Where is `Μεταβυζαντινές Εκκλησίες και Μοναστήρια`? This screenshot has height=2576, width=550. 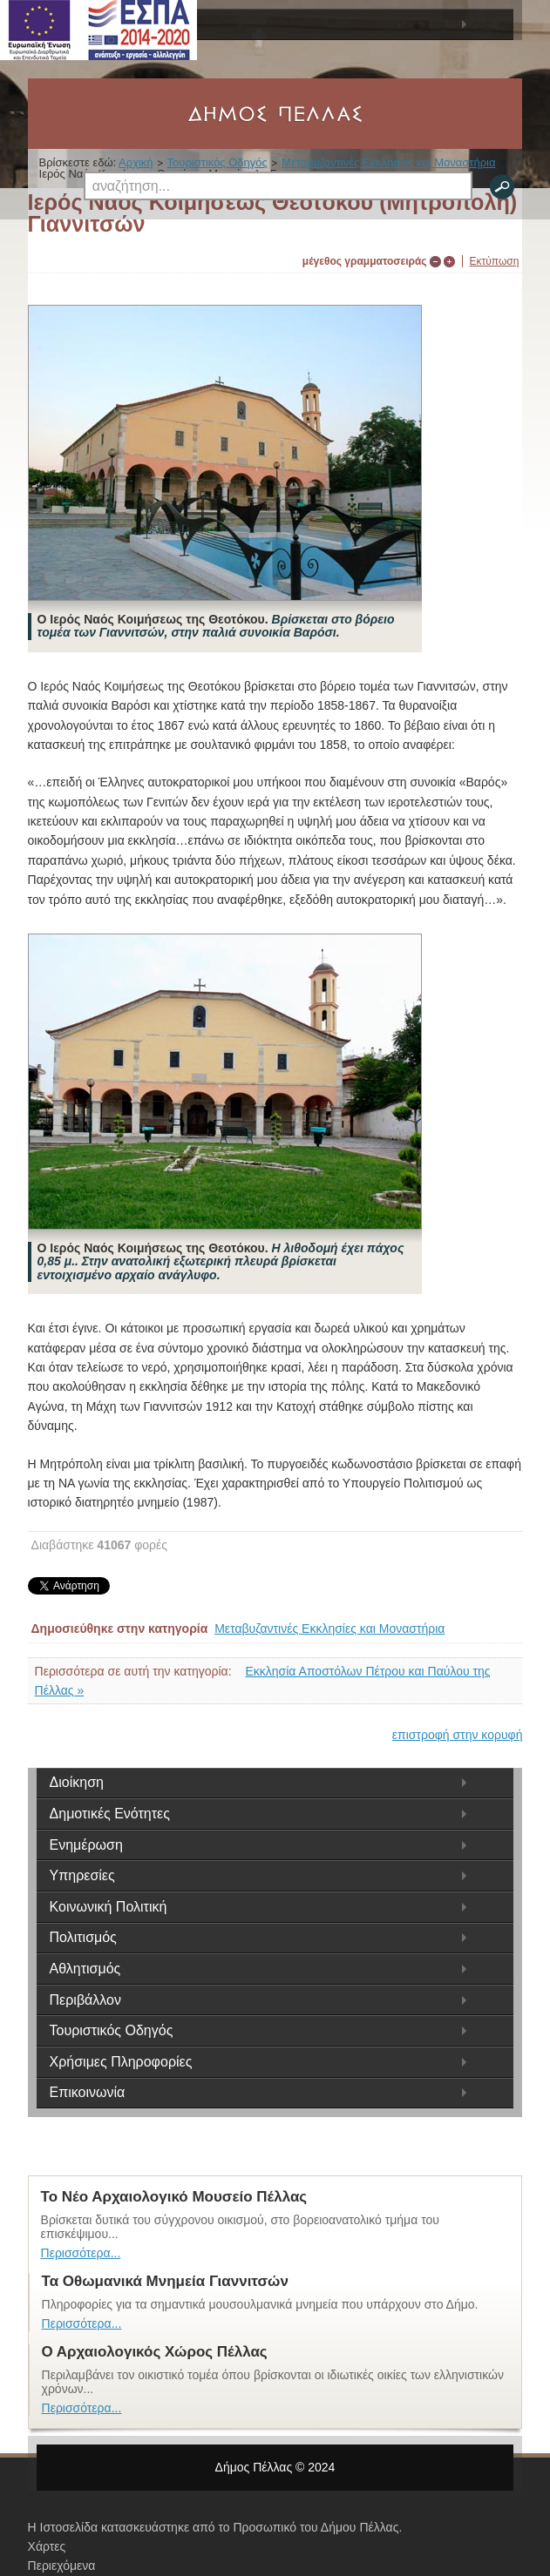
Μεταβυζαντινές Εκκλησίες και Μοναστήρια is located at coordinates (329, 1628).